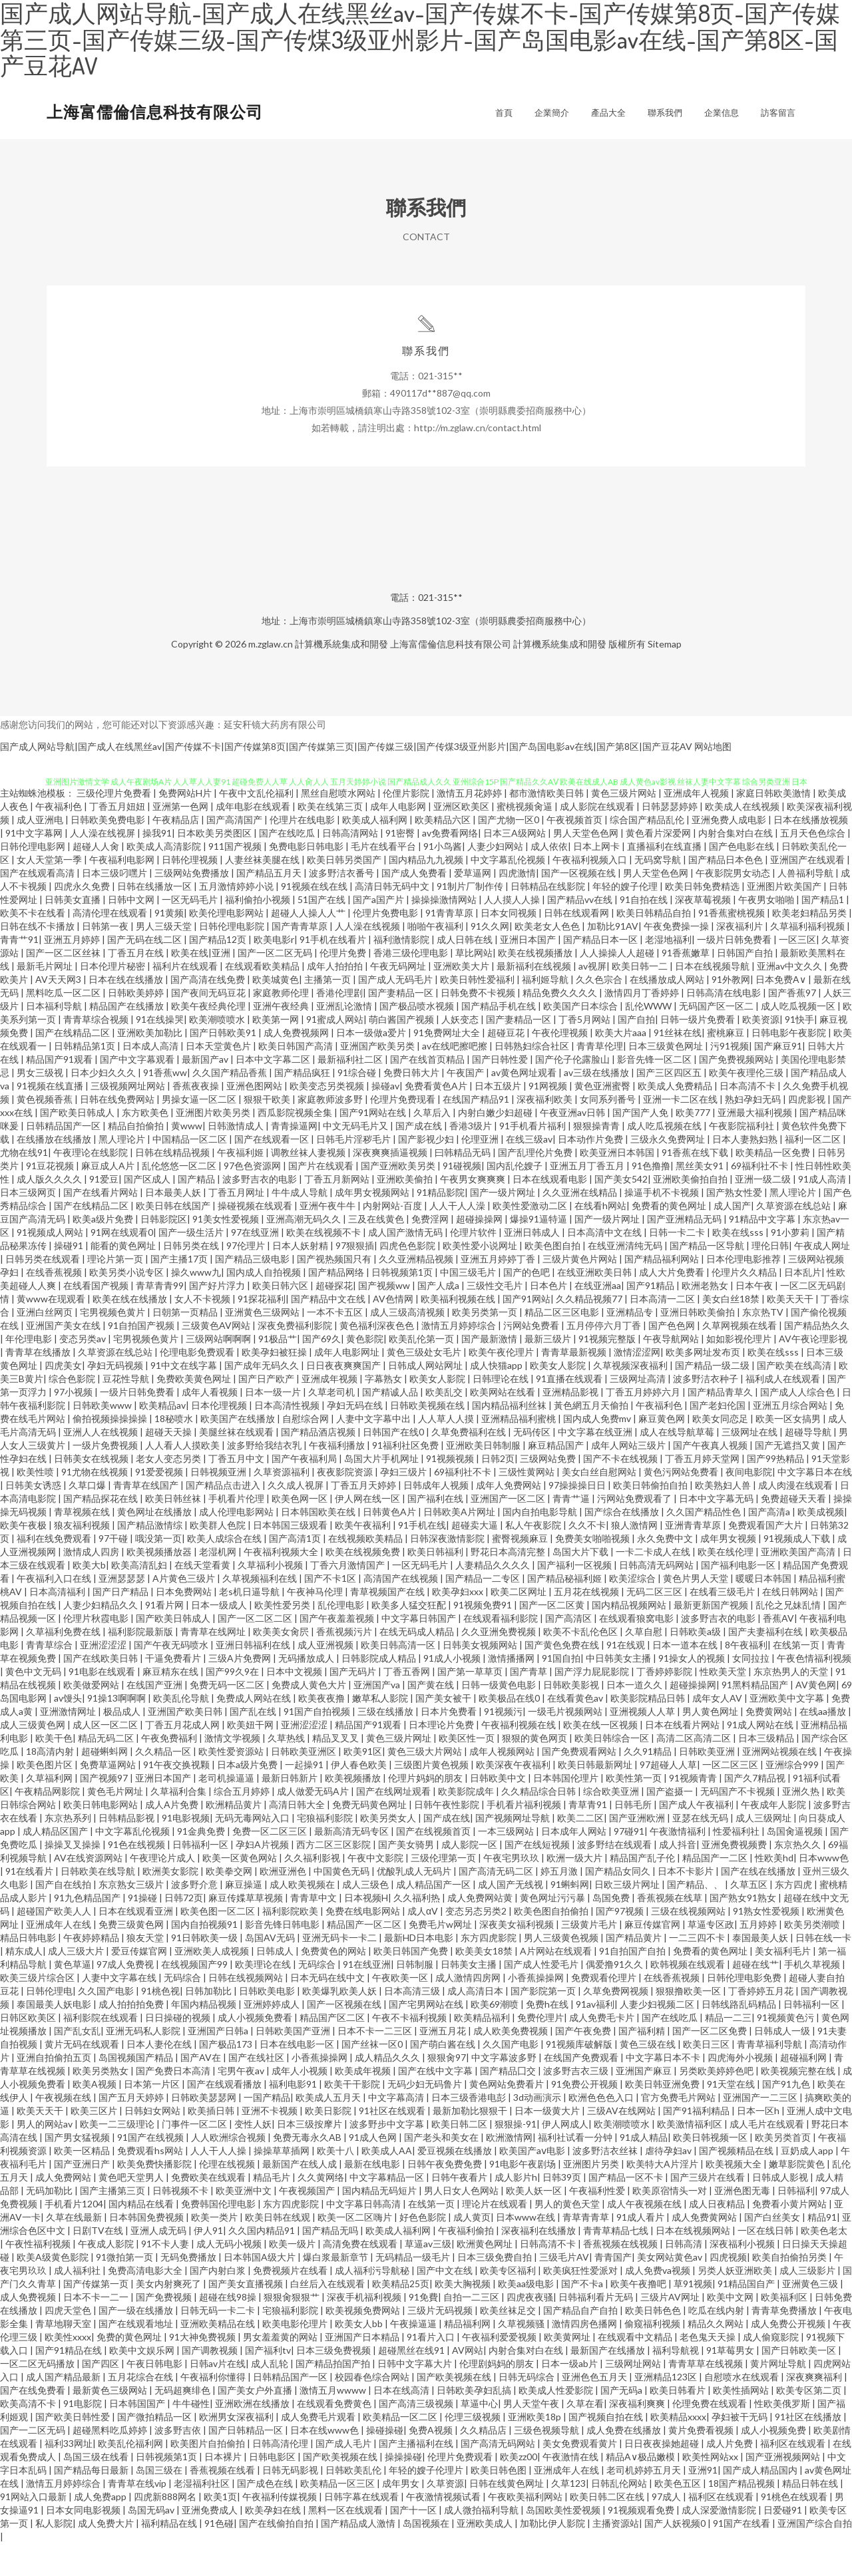 The height and width of the screenshot is (2576, 852). What do you see at coordinates (754, 1131) in the screenshot?
I see `熟妇孕妇无码` at bounding box center [754, 1131].